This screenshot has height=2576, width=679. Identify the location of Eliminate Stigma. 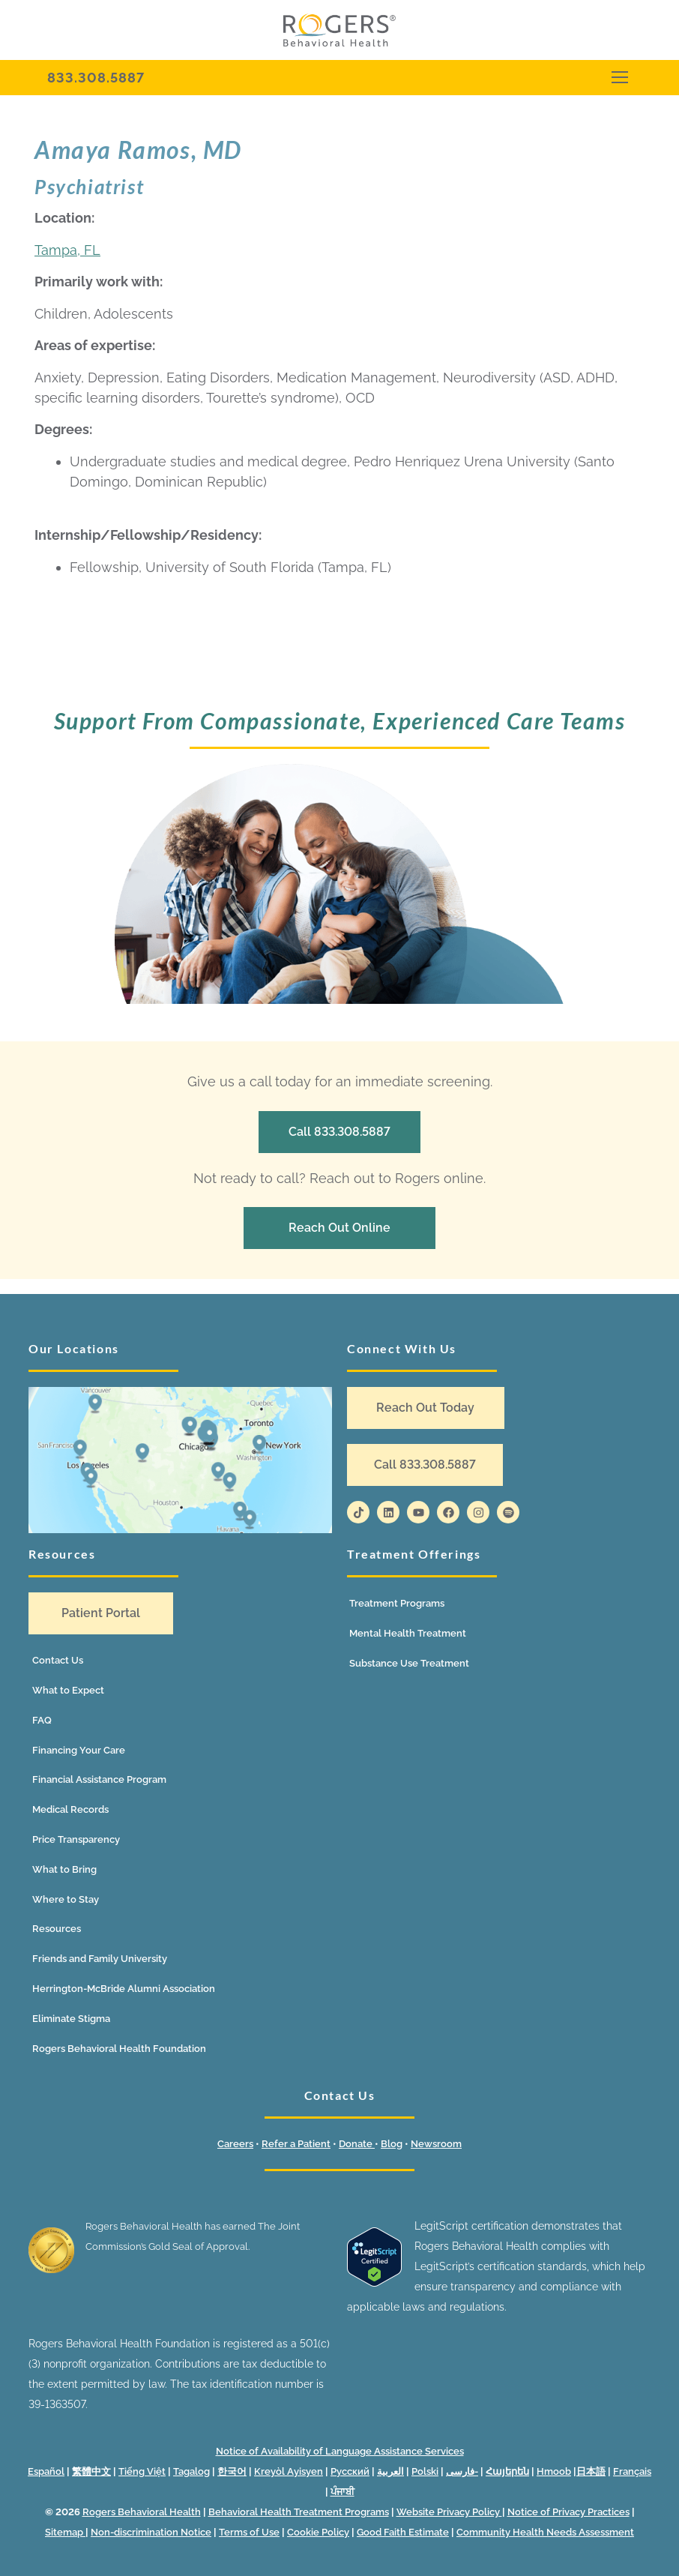
(71, 2018).